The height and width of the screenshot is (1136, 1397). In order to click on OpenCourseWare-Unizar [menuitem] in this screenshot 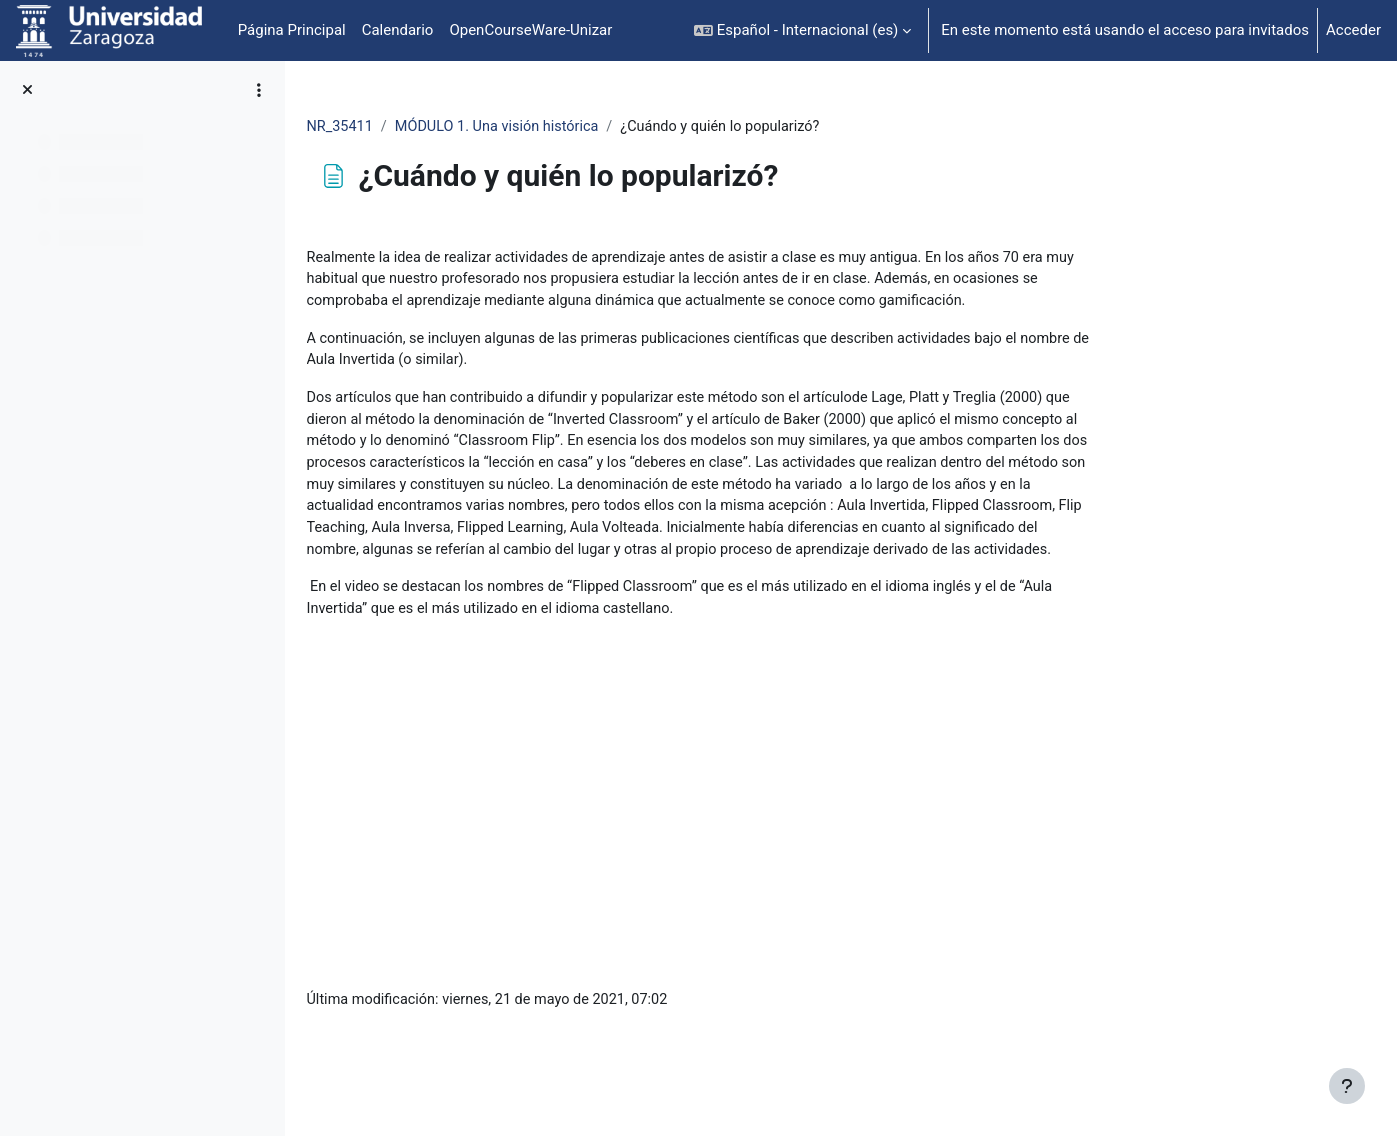, I will do `click(530, 30)`.